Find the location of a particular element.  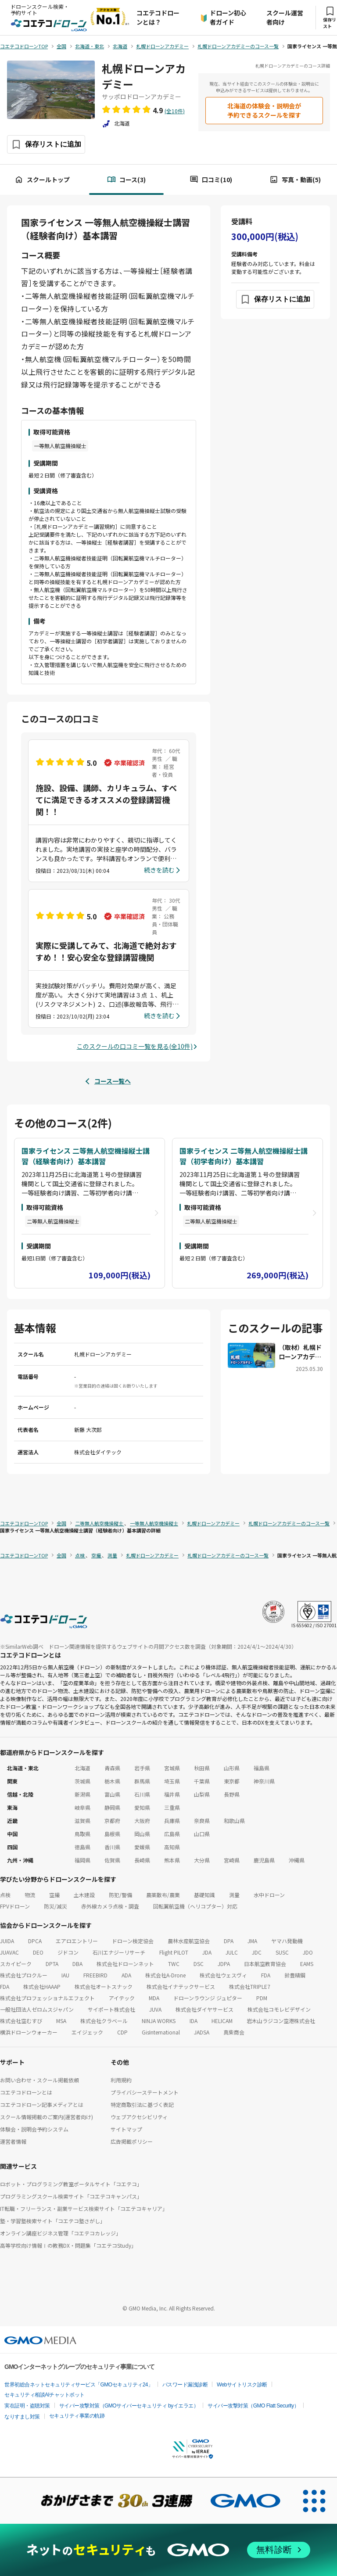

施設、設備、講師、カリキュラム、すべてに満足できるオススメの登録講習機関！！ is located at coordinates (106, 799).